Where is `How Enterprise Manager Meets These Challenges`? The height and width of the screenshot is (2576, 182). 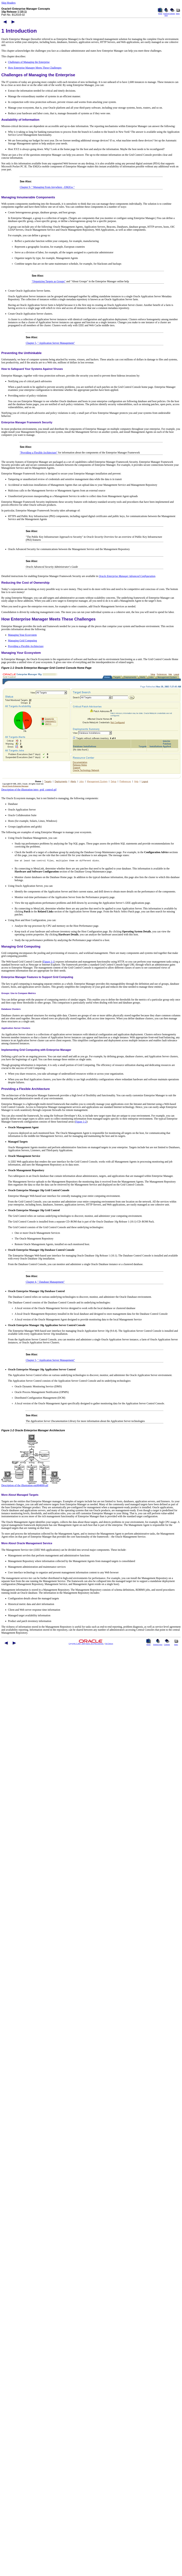
How Enterprise Manager Meets These Challenges is located at coordinates (34, 67).